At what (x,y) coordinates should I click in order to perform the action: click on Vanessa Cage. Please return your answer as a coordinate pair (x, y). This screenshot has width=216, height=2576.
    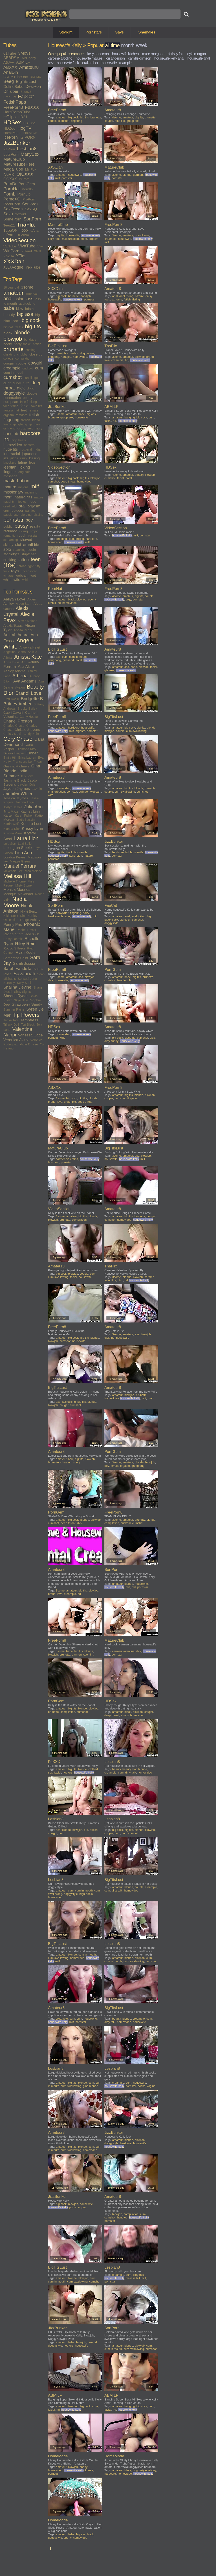
    Looking at the image, I should click on (30, 1035).